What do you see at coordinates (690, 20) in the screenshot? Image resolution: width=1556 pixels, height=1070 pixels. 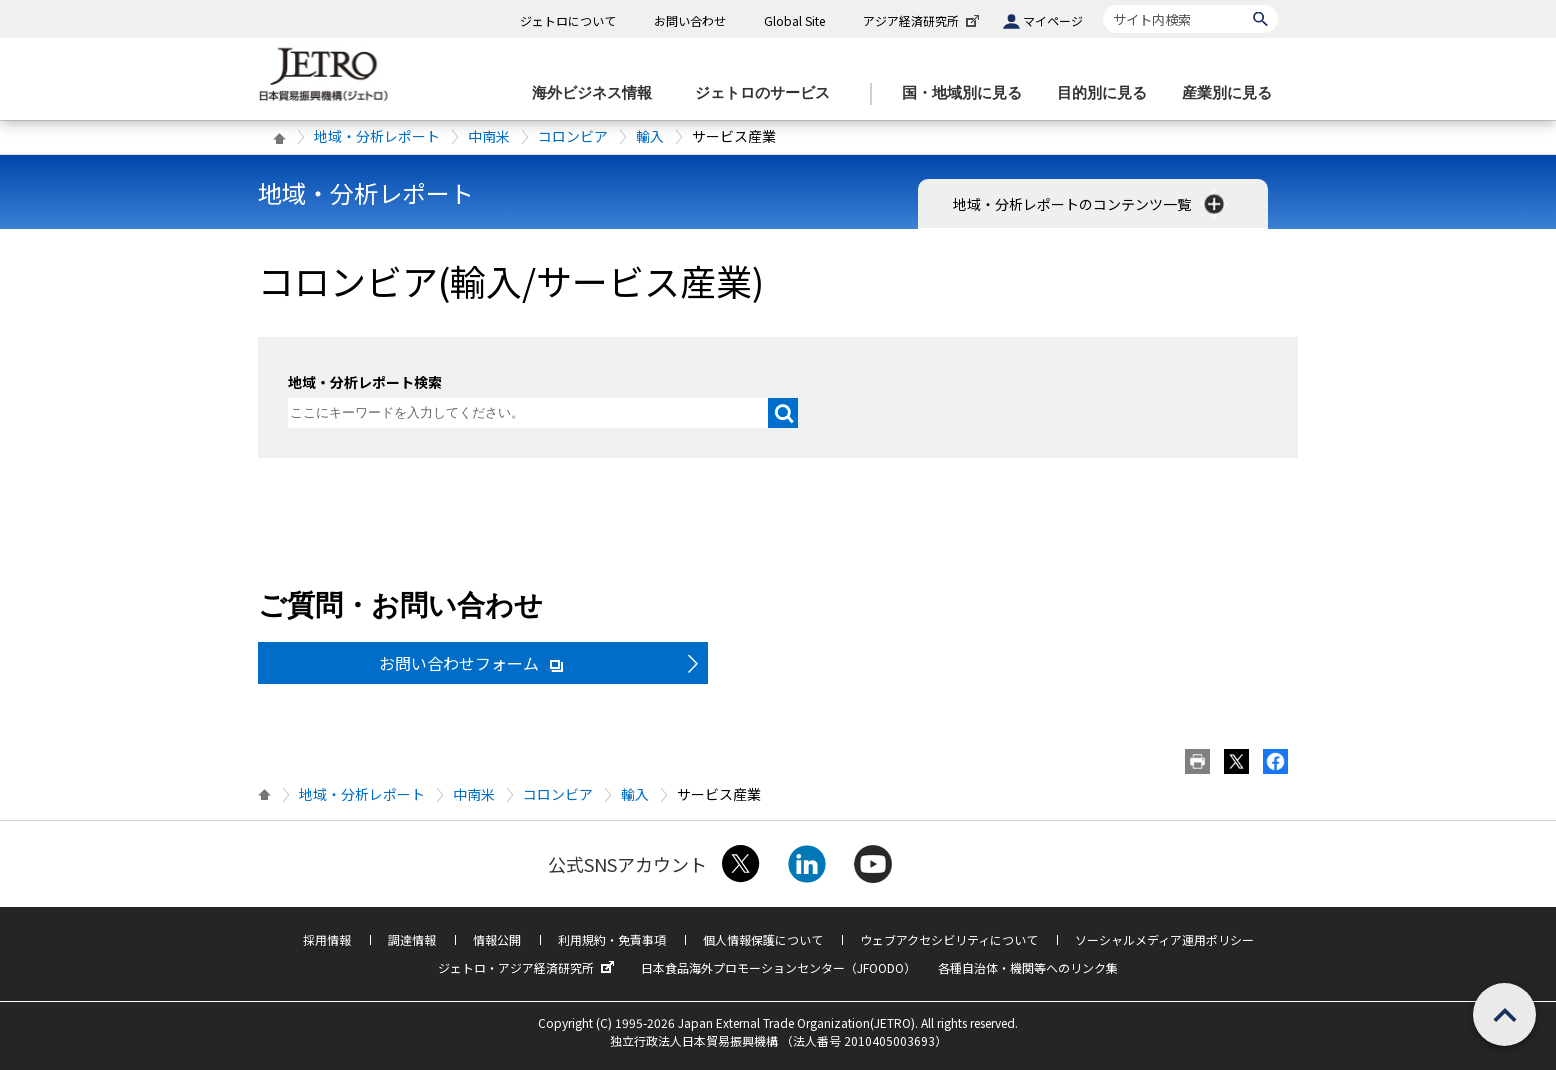 I see `お問い合わせ` at bounding box center [690, 20].